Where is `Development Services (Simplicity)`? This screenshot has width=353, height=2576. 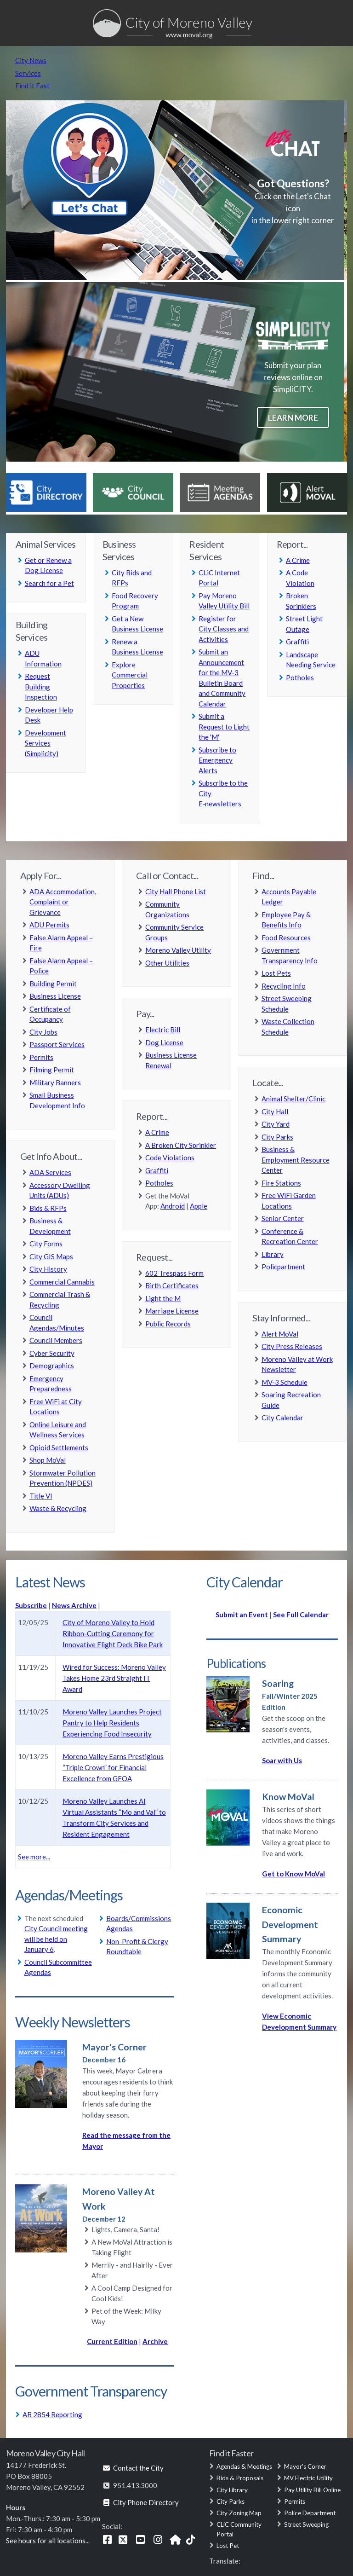 Development Services (Simplicity) is located at coordinates (45, 743).